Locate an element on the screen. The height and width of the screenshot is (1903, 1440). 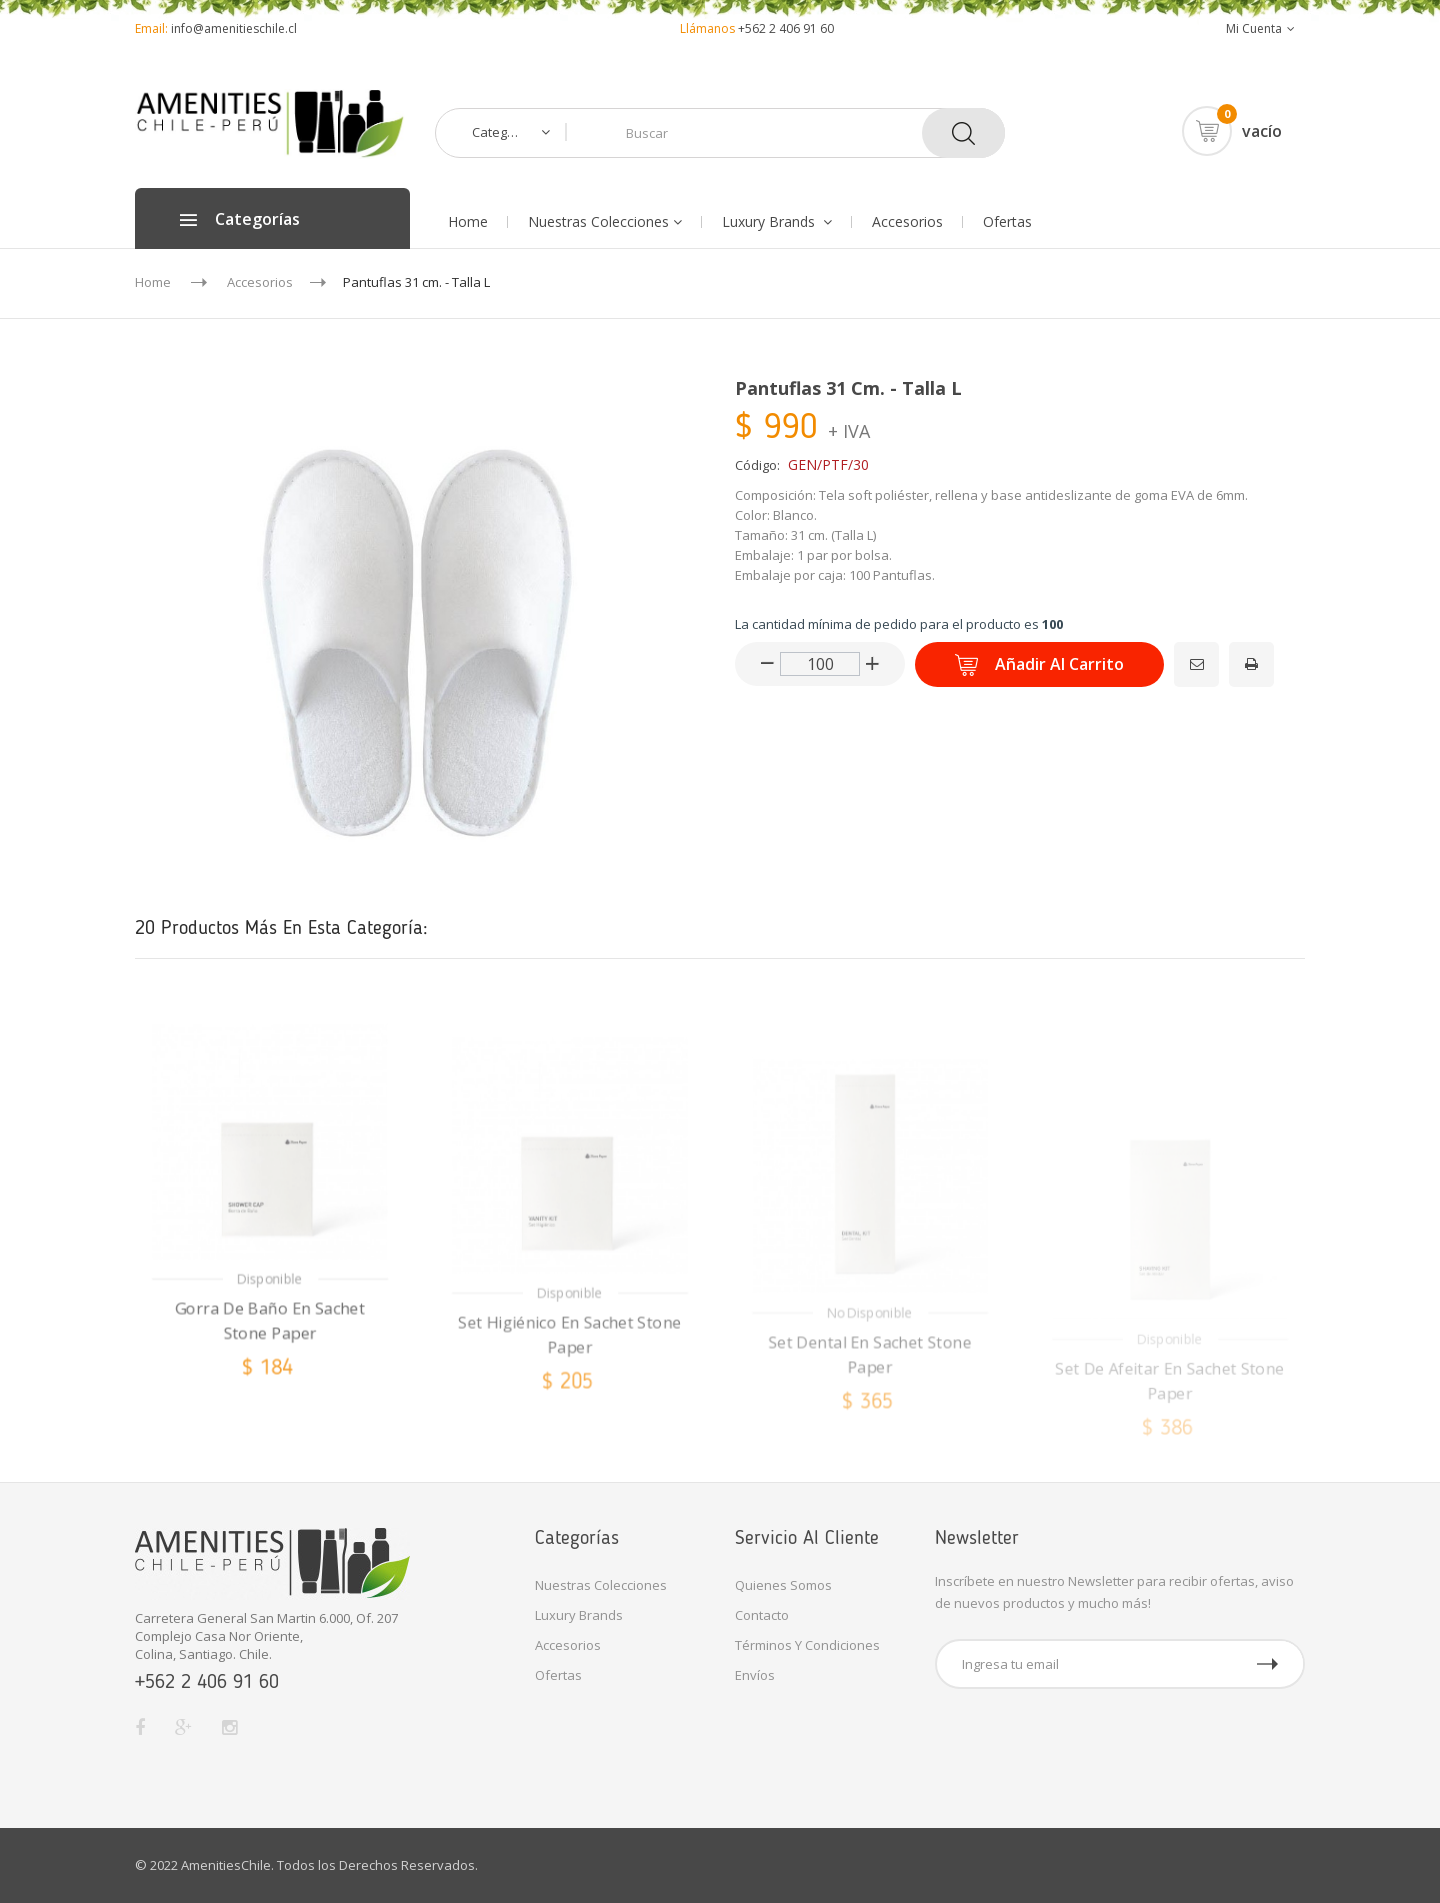
Nuestras Colecciones is located at coordinates (601, 1585).